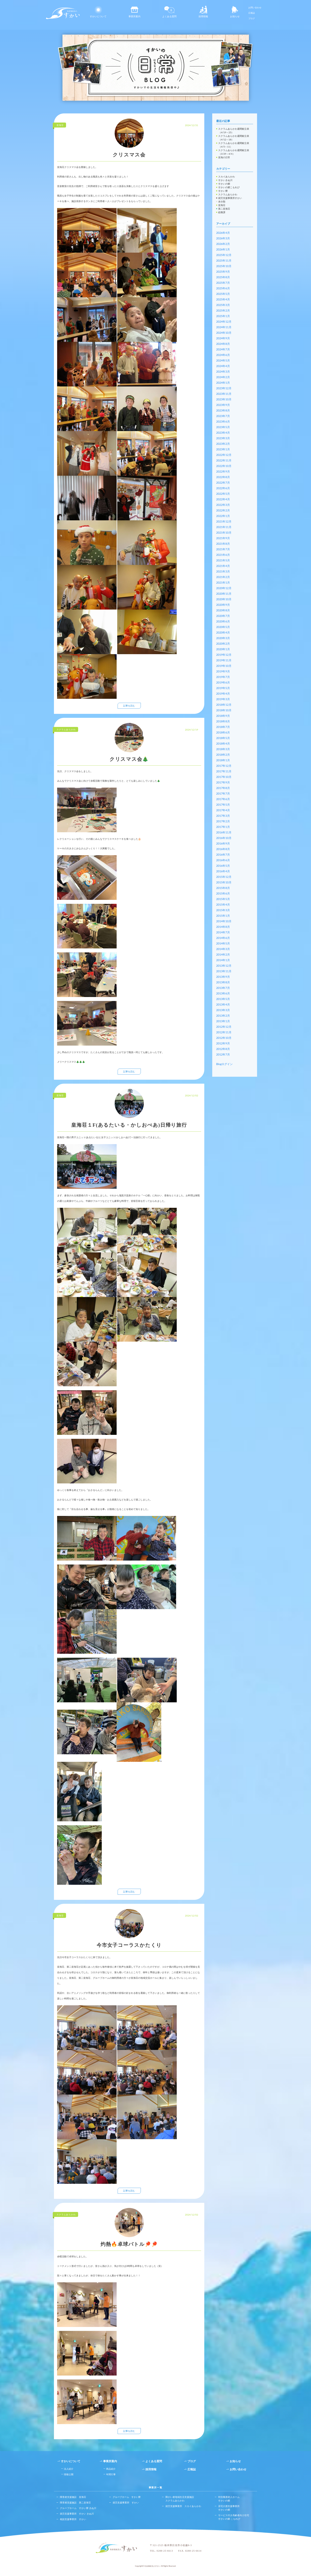 Image resolution: width=311 pixels, height=2576 pixels. What do you see at coordinates (223, 482) in the screenshot?
I see `2022年7月` at bounding box center [223, 482].